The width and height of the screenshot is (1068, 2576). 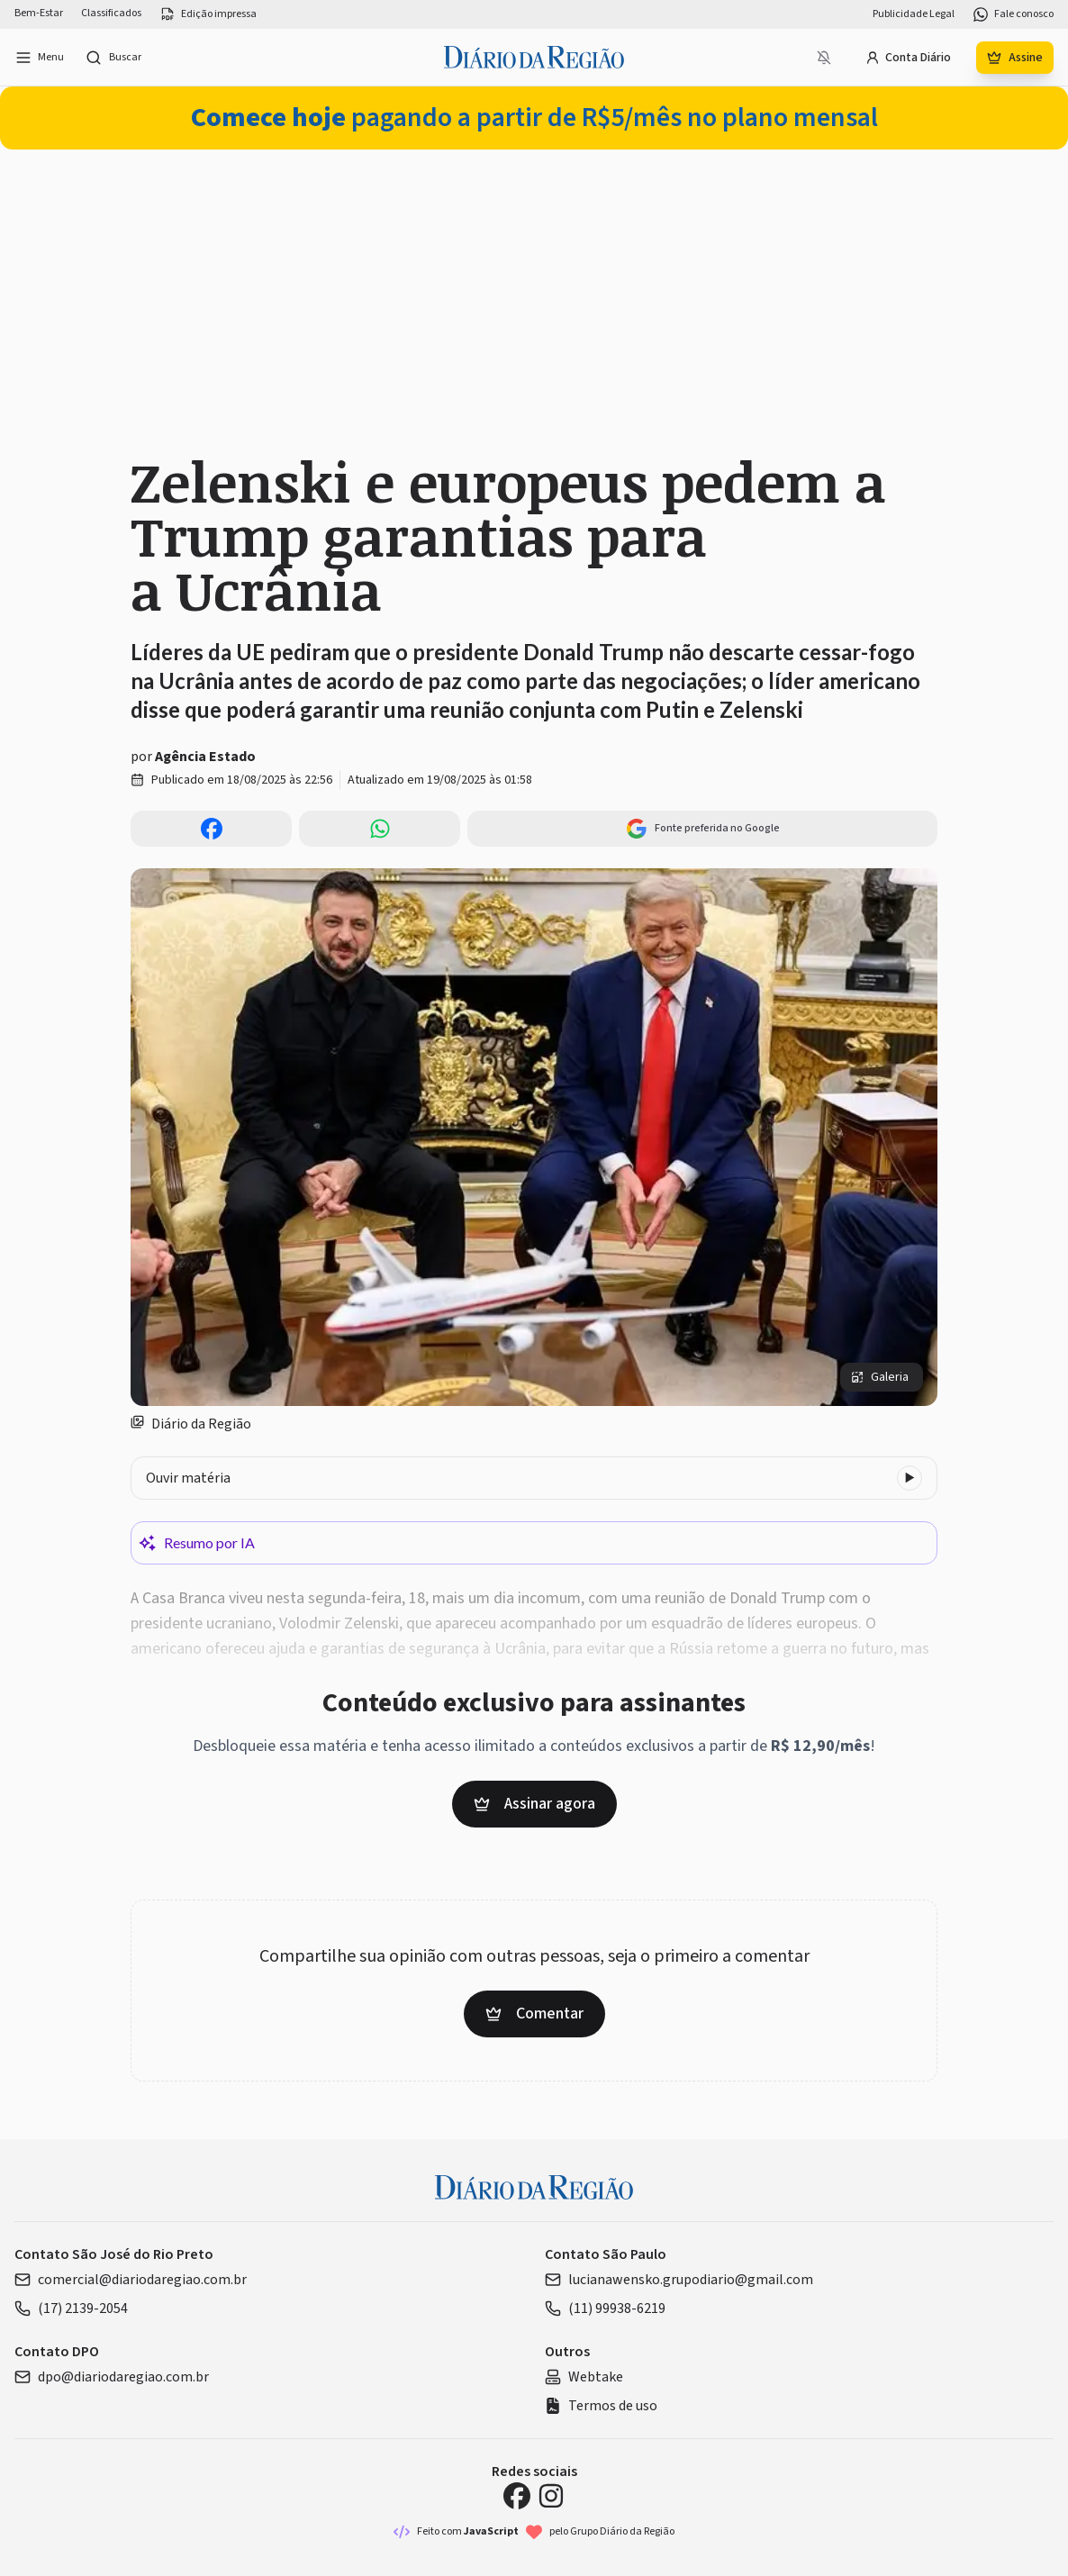 What do you see at coordinates (38, 13) in the screenshot?
I see `Bem-Estar` at bounding box center [38, 13].